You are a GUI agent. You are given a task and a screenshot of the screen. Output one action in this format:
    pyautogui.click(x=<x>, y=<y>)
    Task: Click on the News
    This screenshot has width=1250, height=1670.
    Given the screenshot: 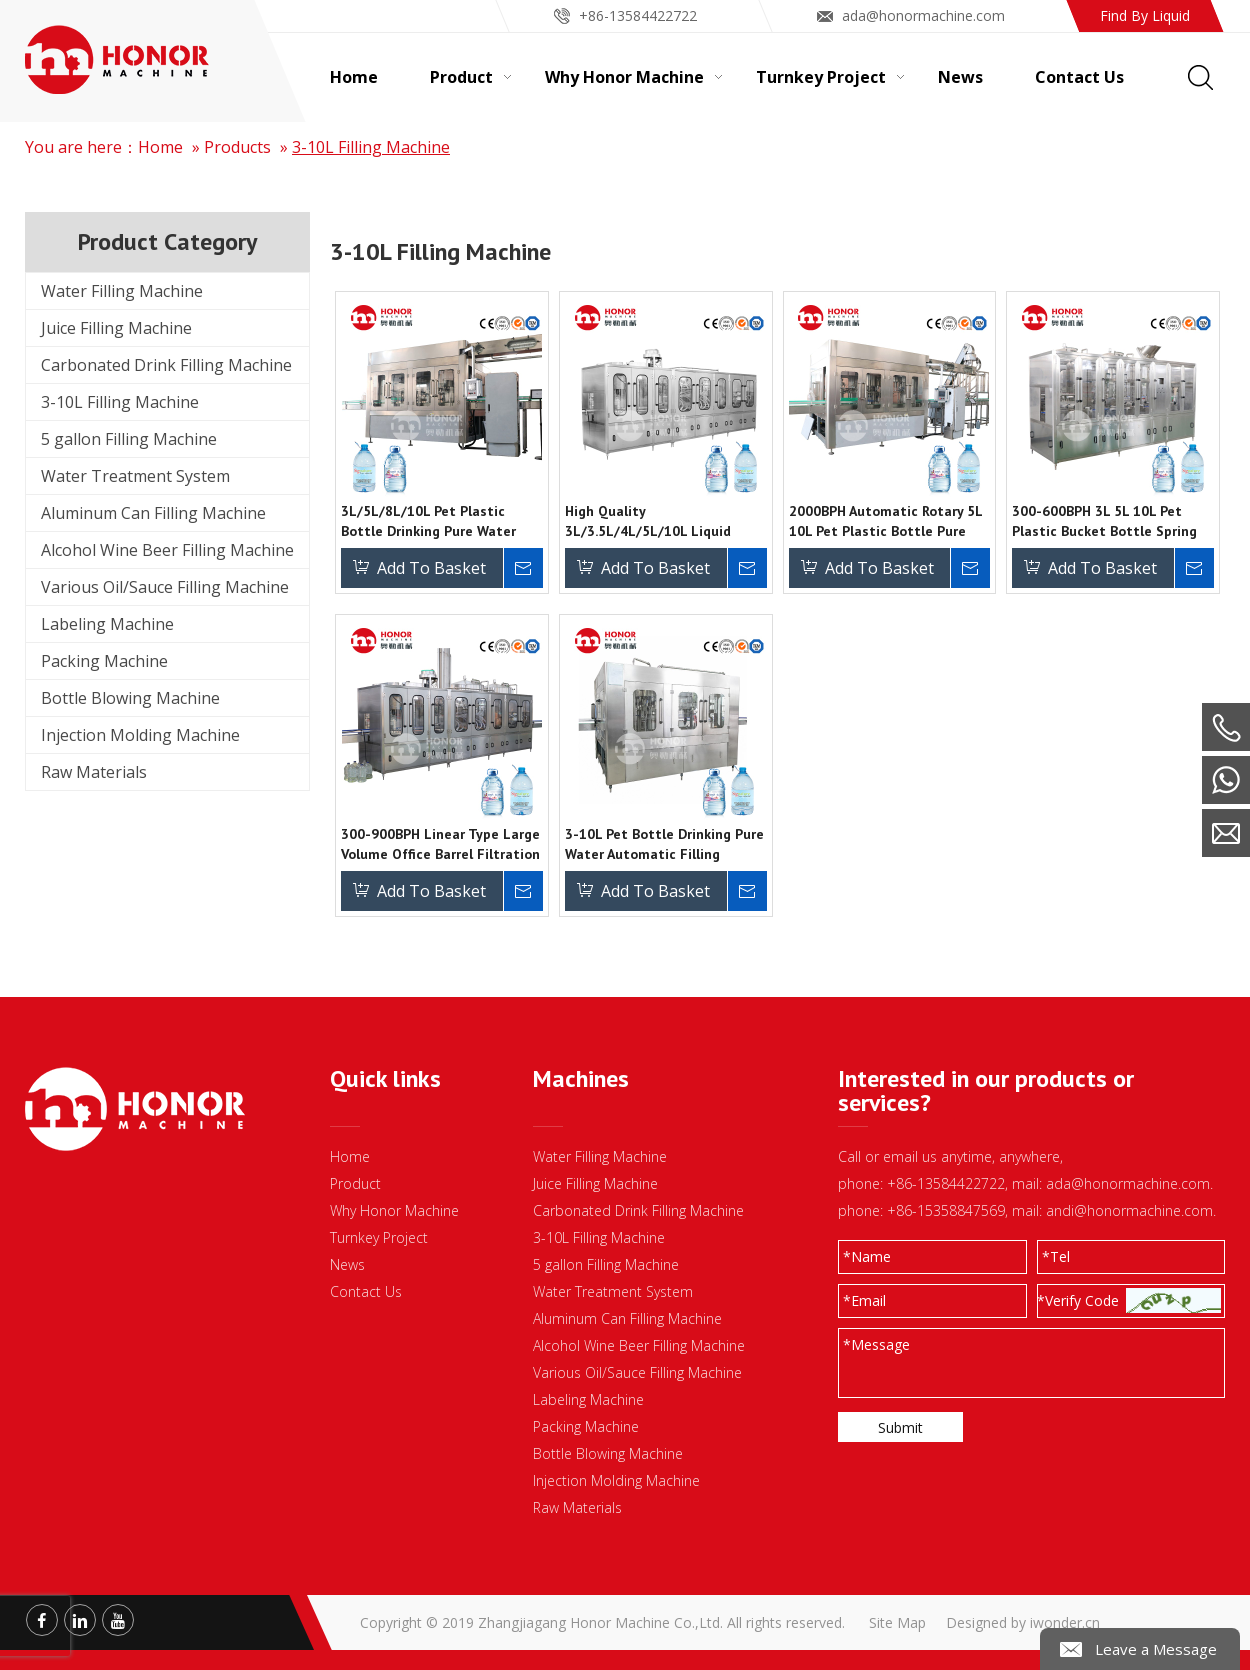 What is the action you would take?
    pyautogui.click(x=347, y=1264)
    